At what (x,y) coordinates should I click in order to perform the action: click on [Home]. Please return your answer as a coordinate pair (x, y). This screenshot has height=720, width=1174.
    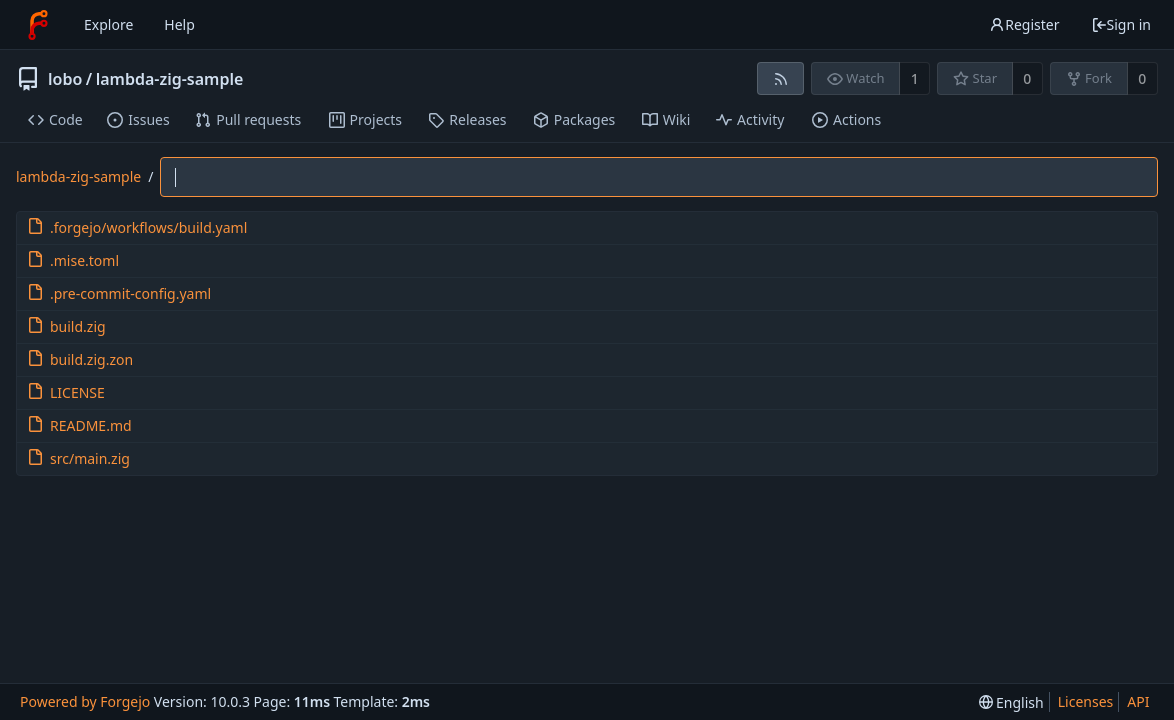
    Looking at the image, I should click on (38, 25).